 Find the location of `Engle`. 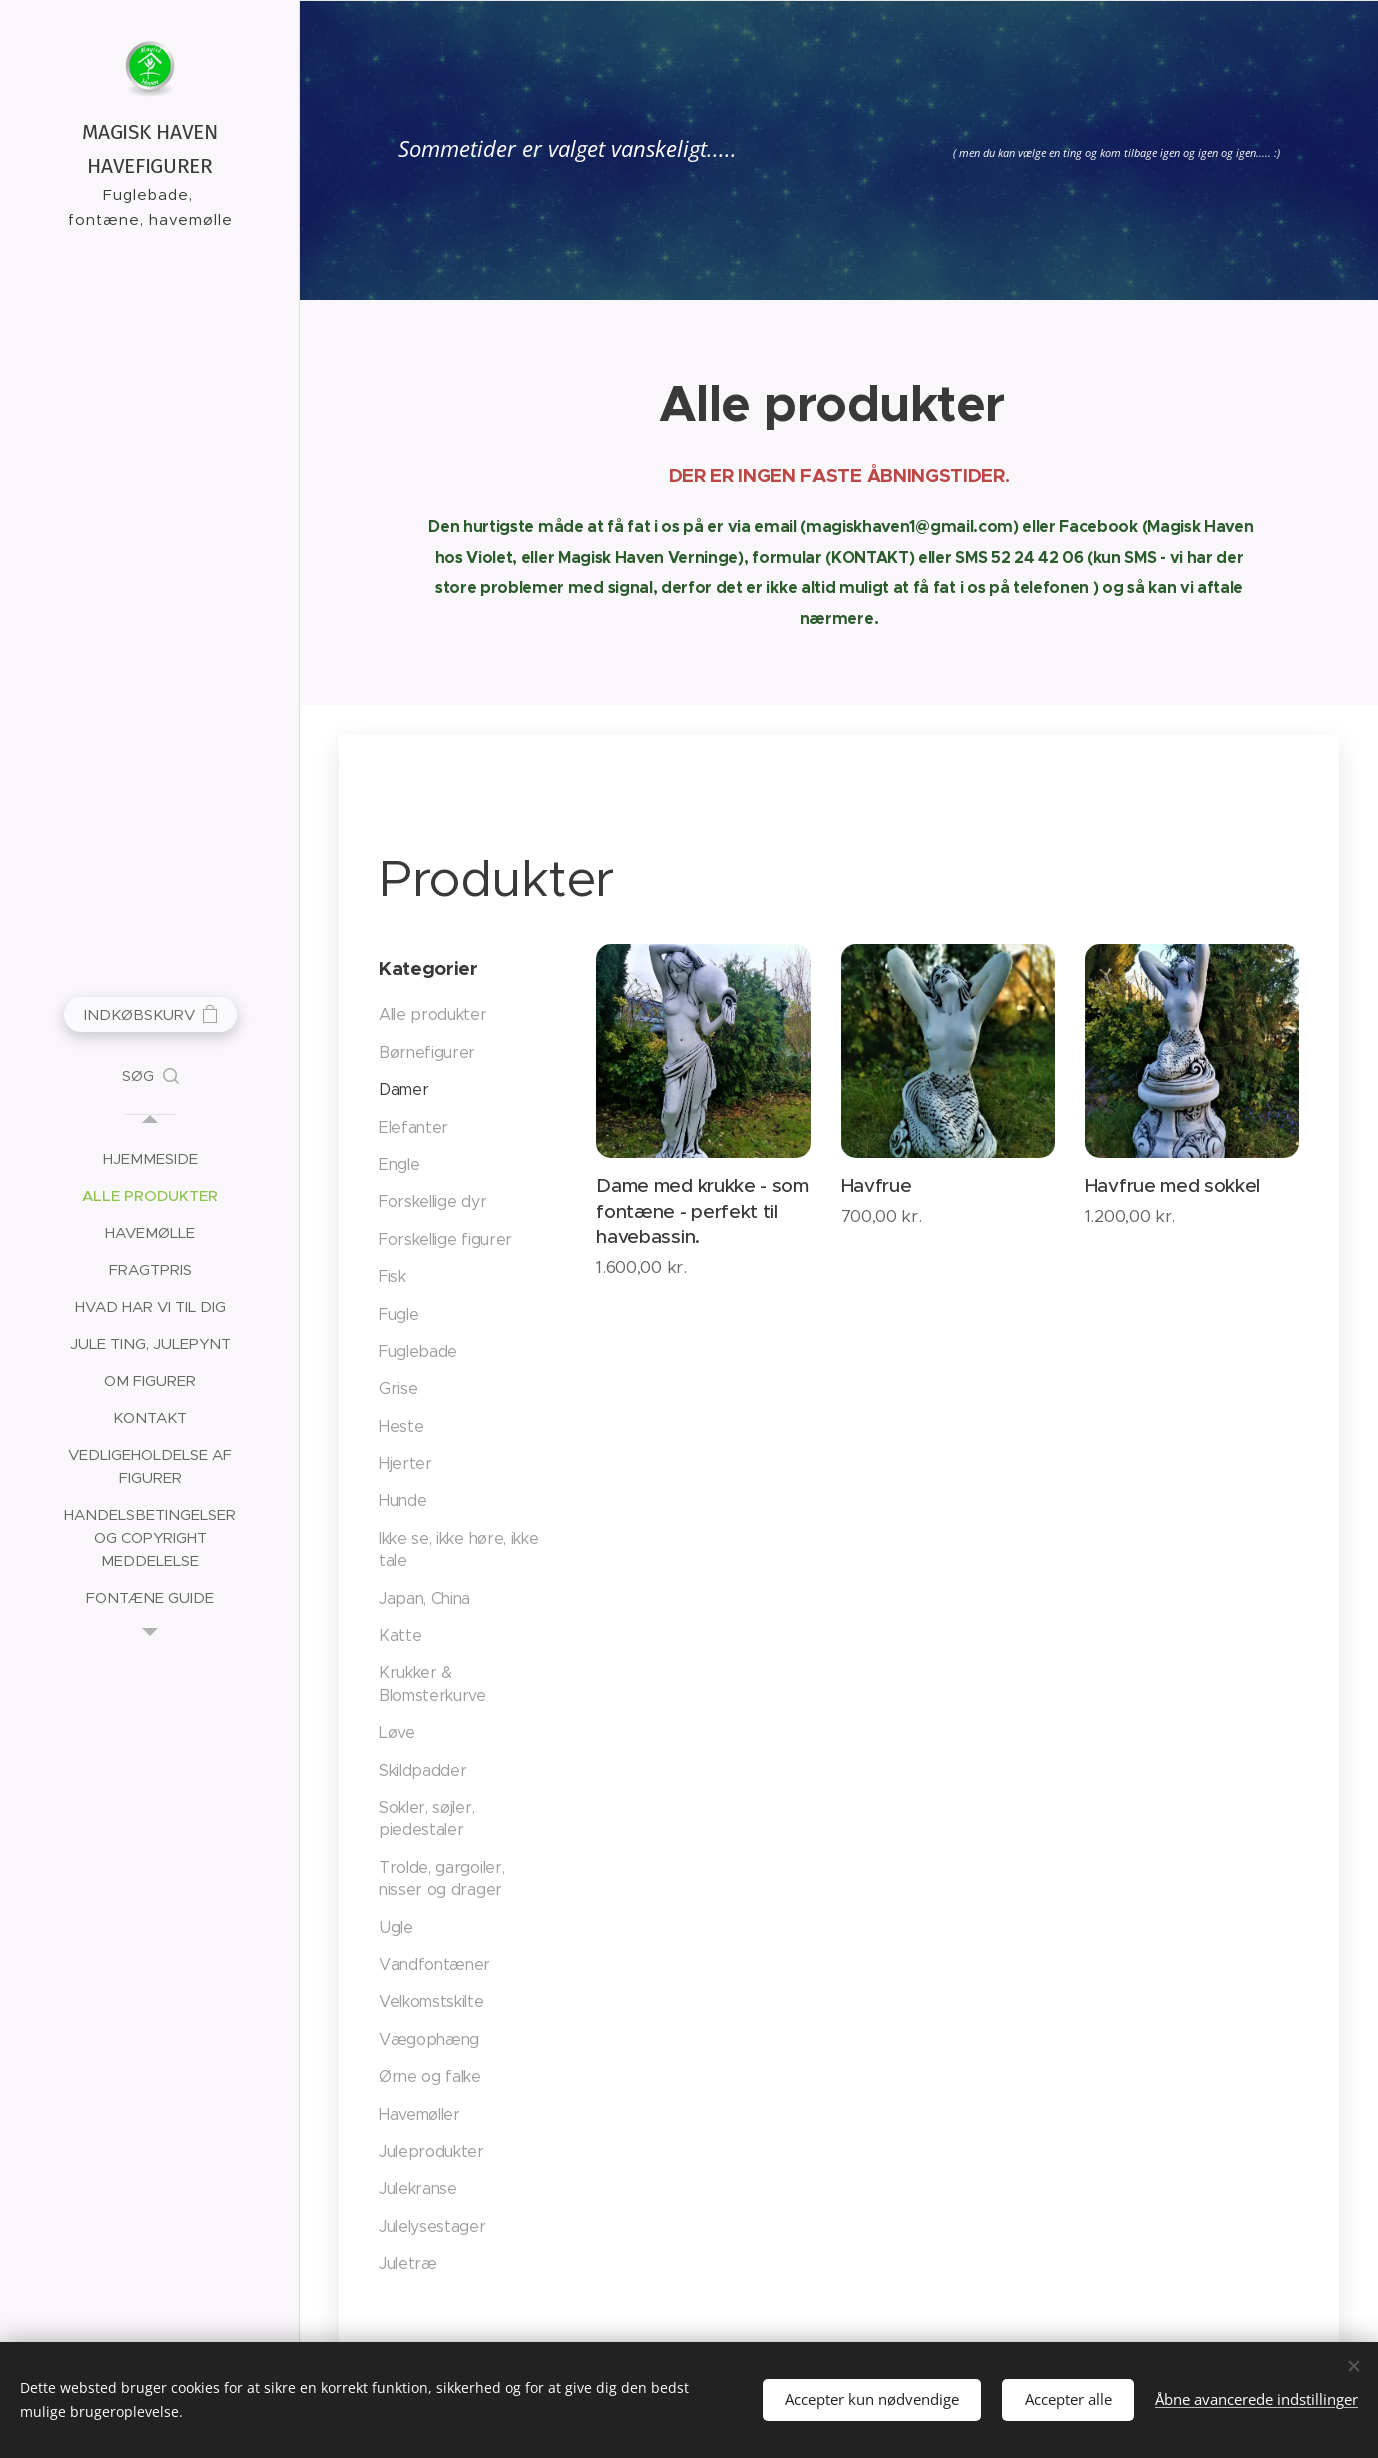

Engle is located at coordinates (399, 1164).